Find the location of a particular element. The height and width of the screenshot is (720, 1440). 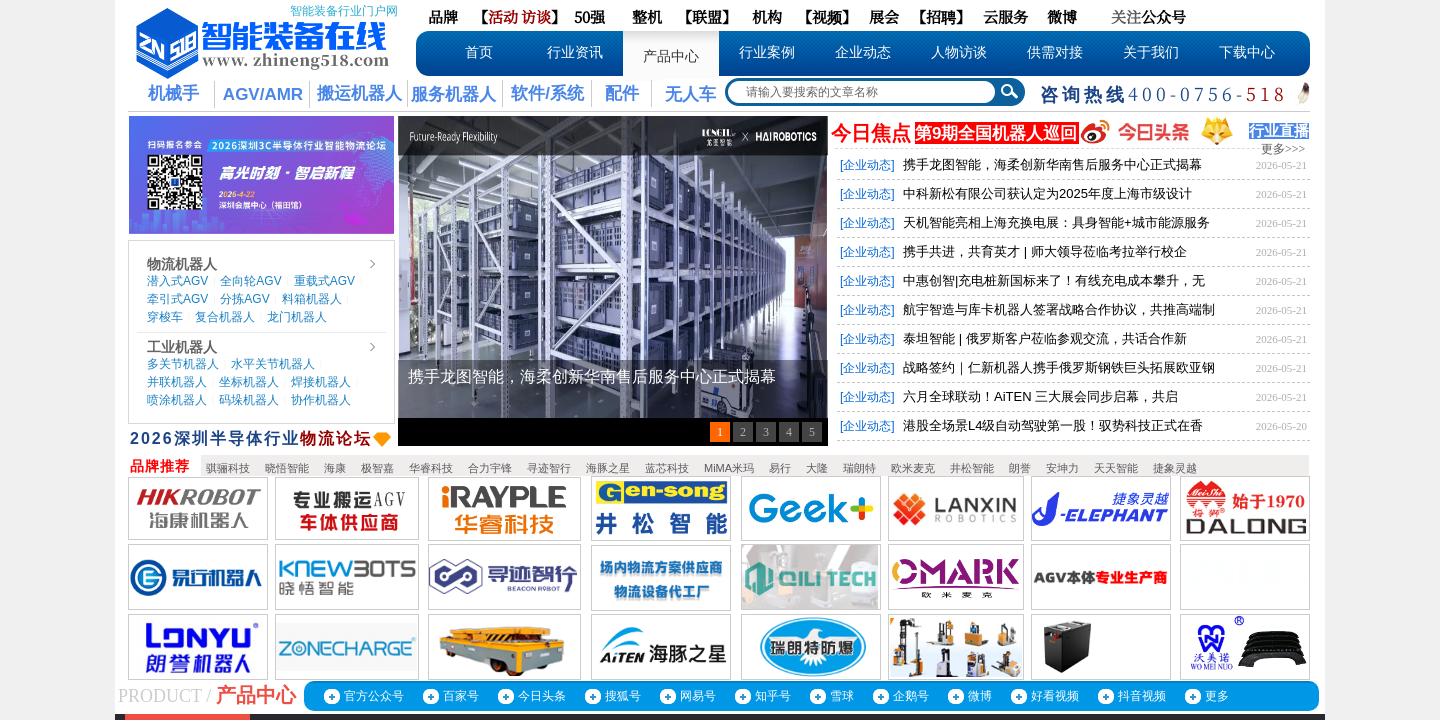

穿梭车 is located at coordinates (165, 317).